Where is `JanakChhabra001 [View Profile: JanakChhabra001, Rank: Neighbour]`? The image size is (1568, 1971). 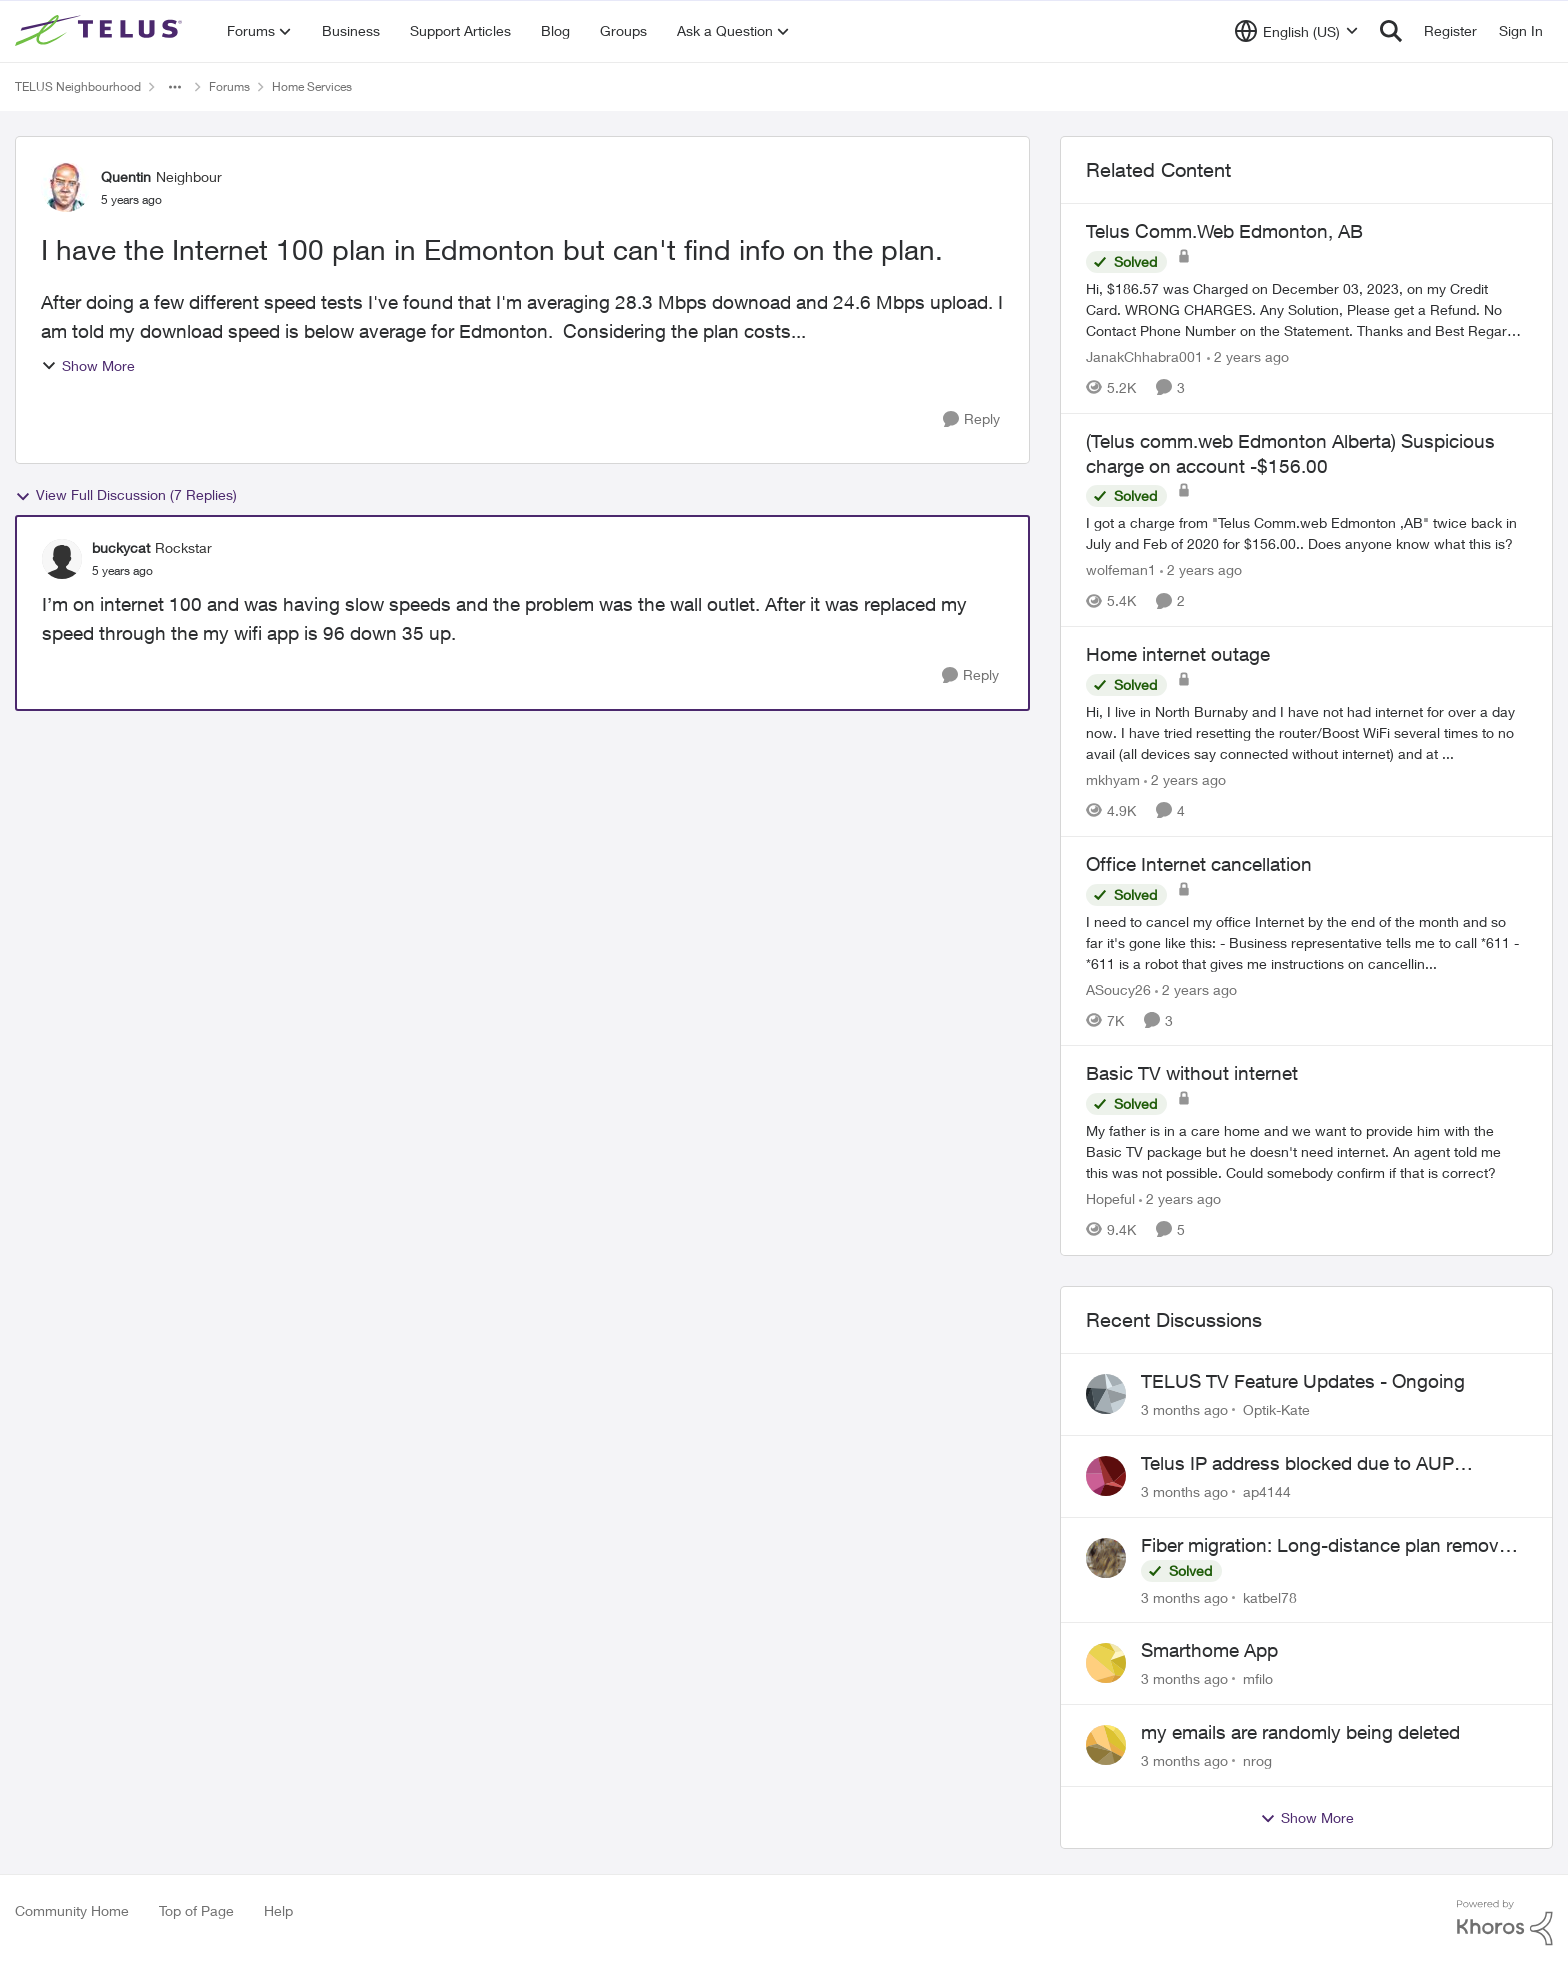 JanakChhabra001 [View Profile: JanakChhabra001, Rank: Neighbour] is located at coordinates (1144, 356).